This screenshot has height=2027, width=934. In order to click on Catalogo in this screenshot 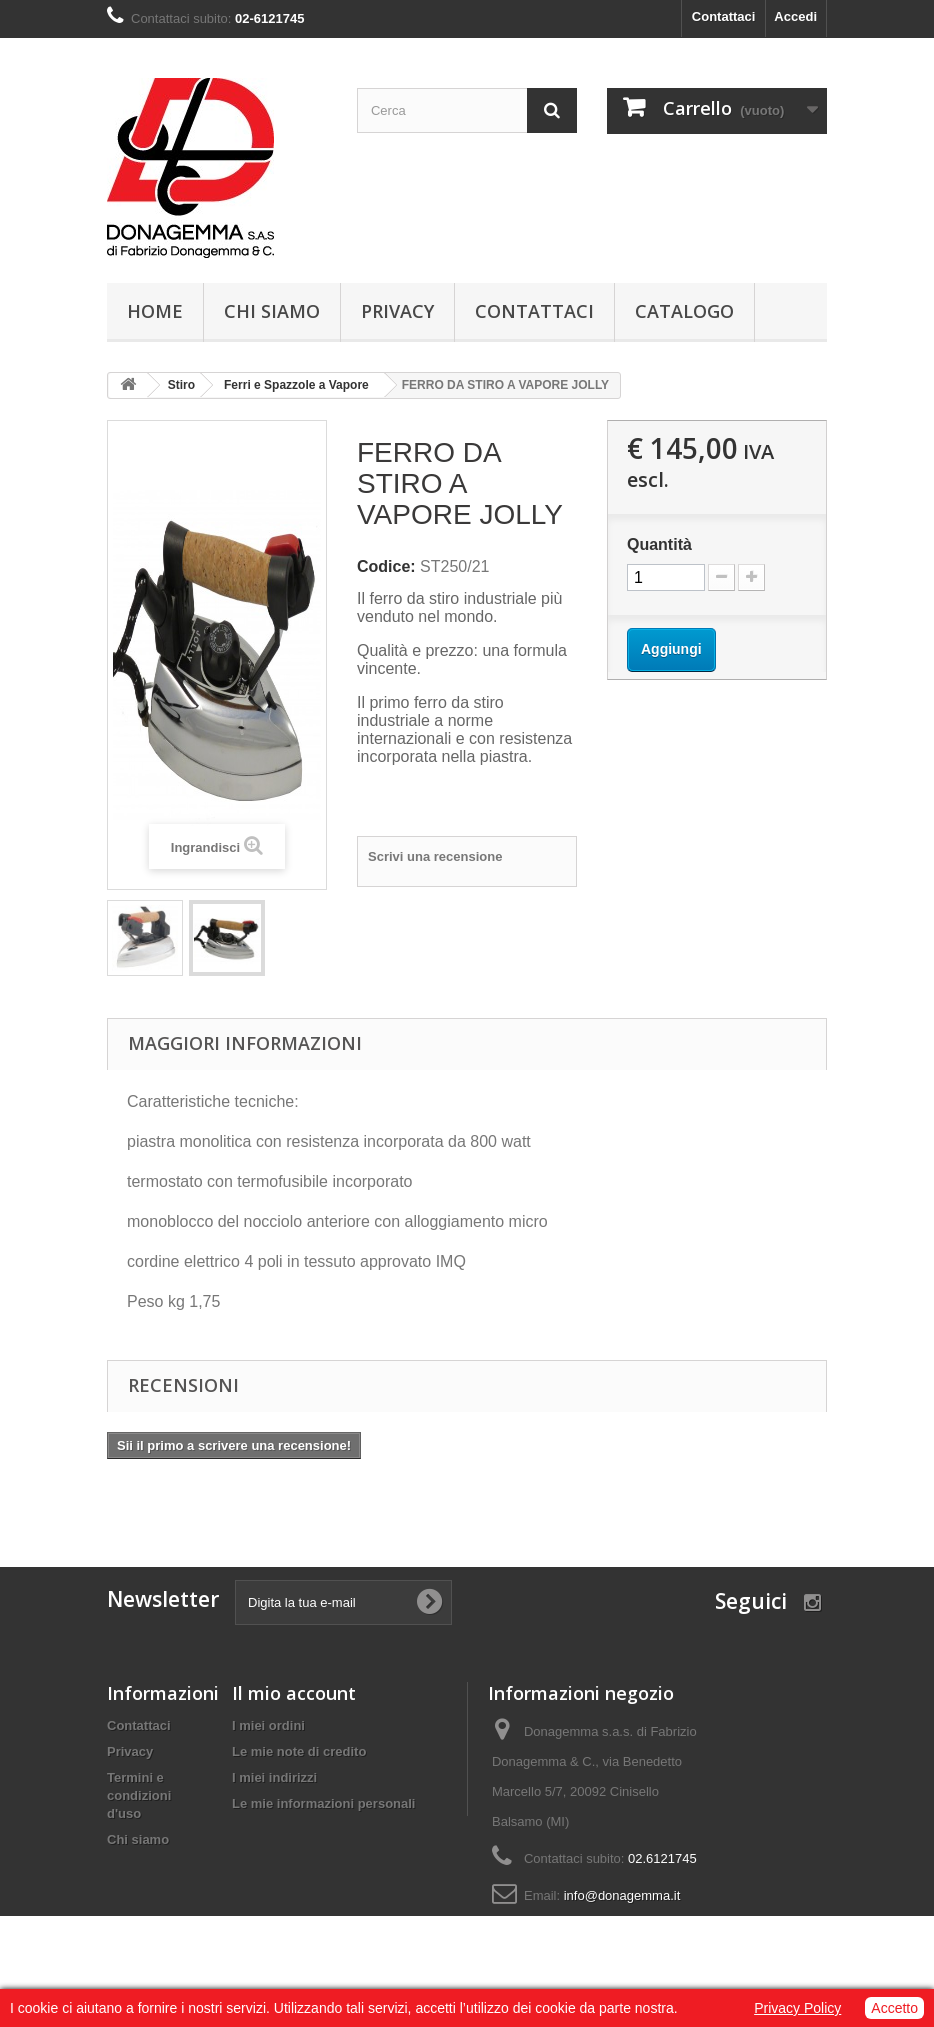, I will do `click(684, 311)`.